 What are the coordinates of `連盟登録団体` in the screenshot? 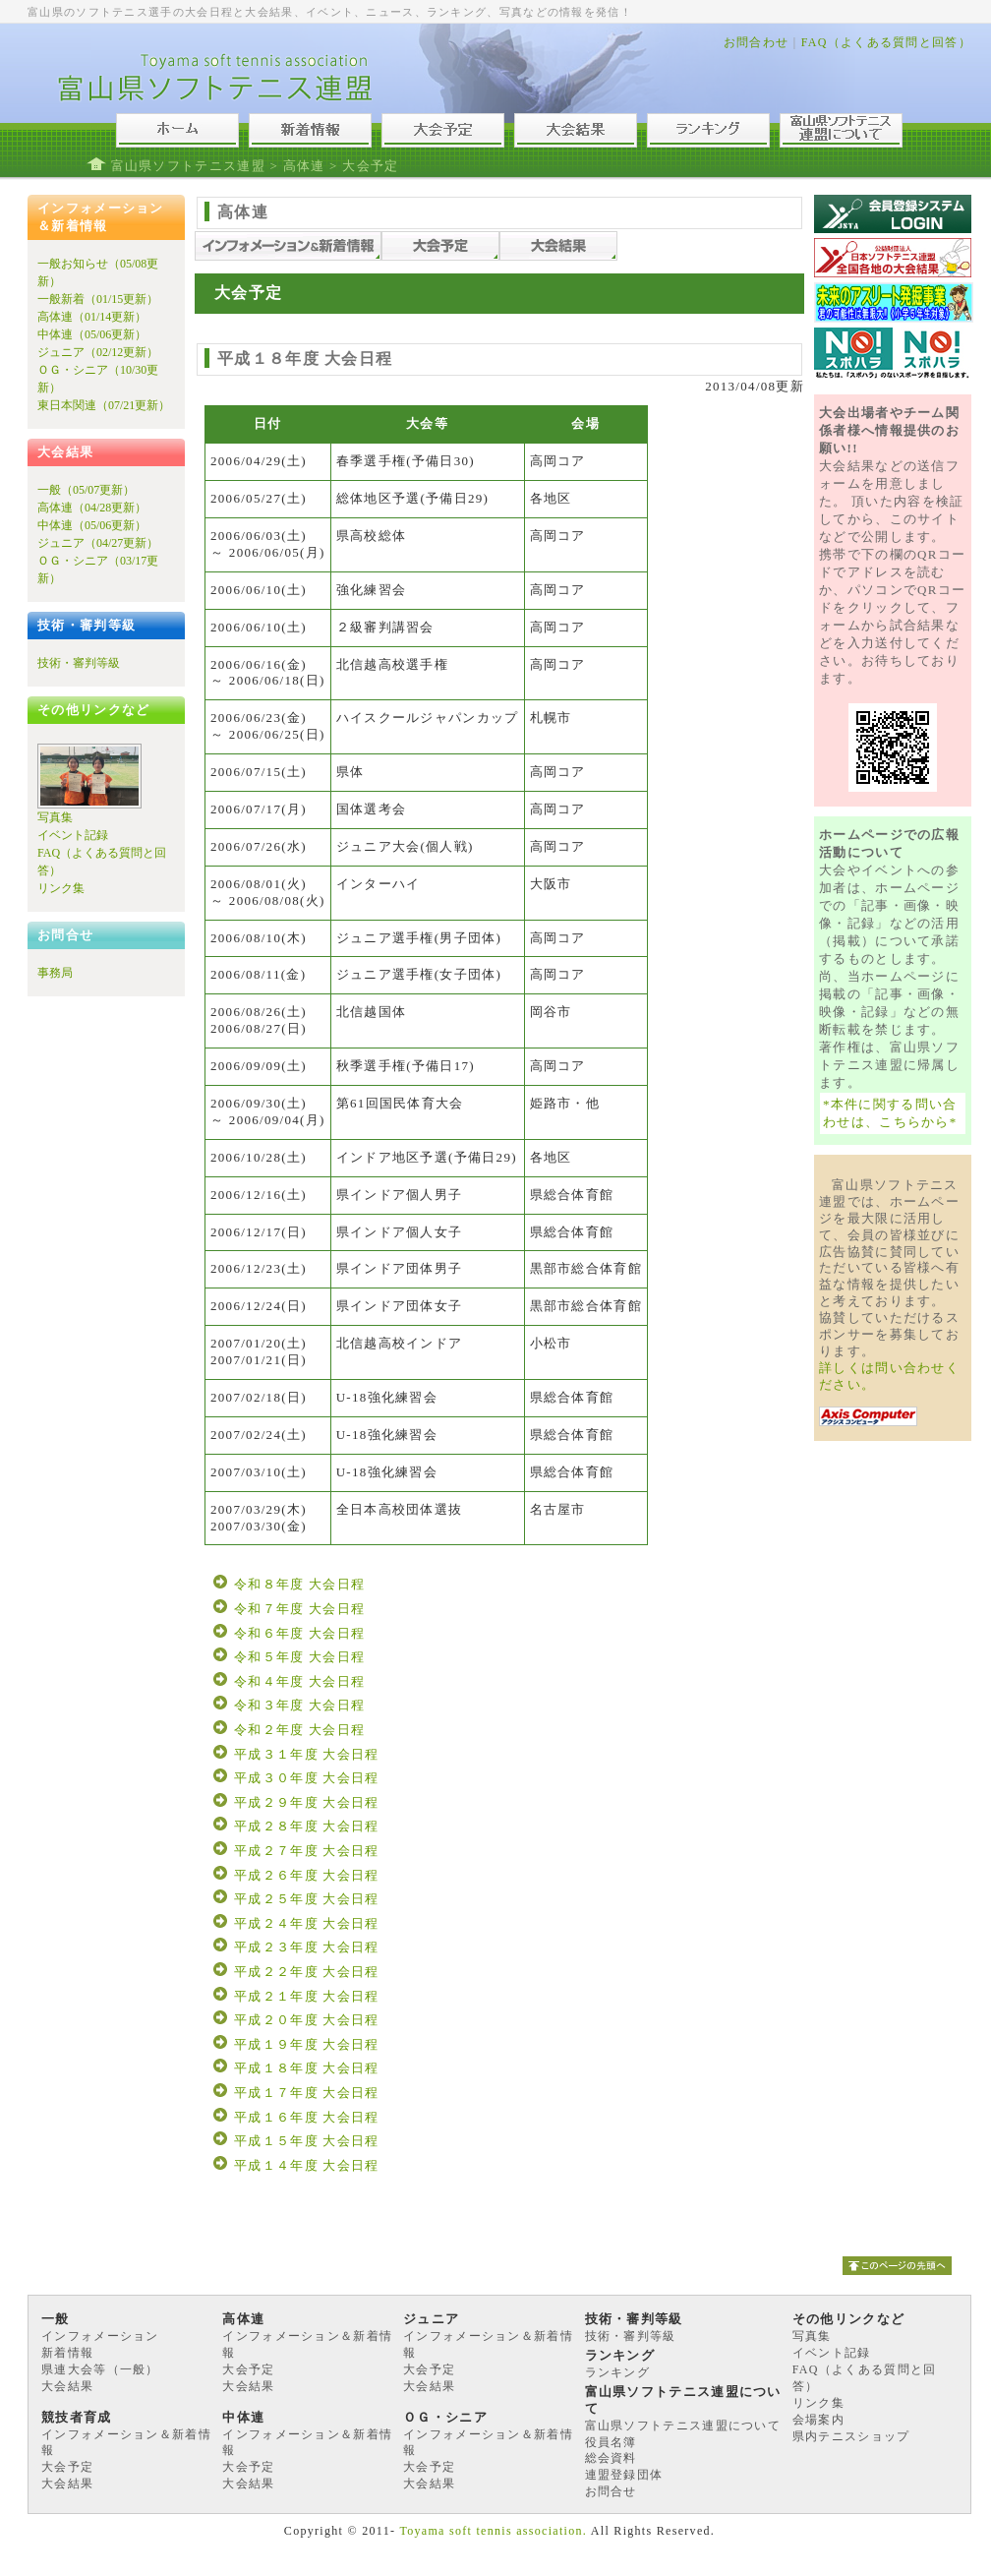 It's located at (624, 2475).